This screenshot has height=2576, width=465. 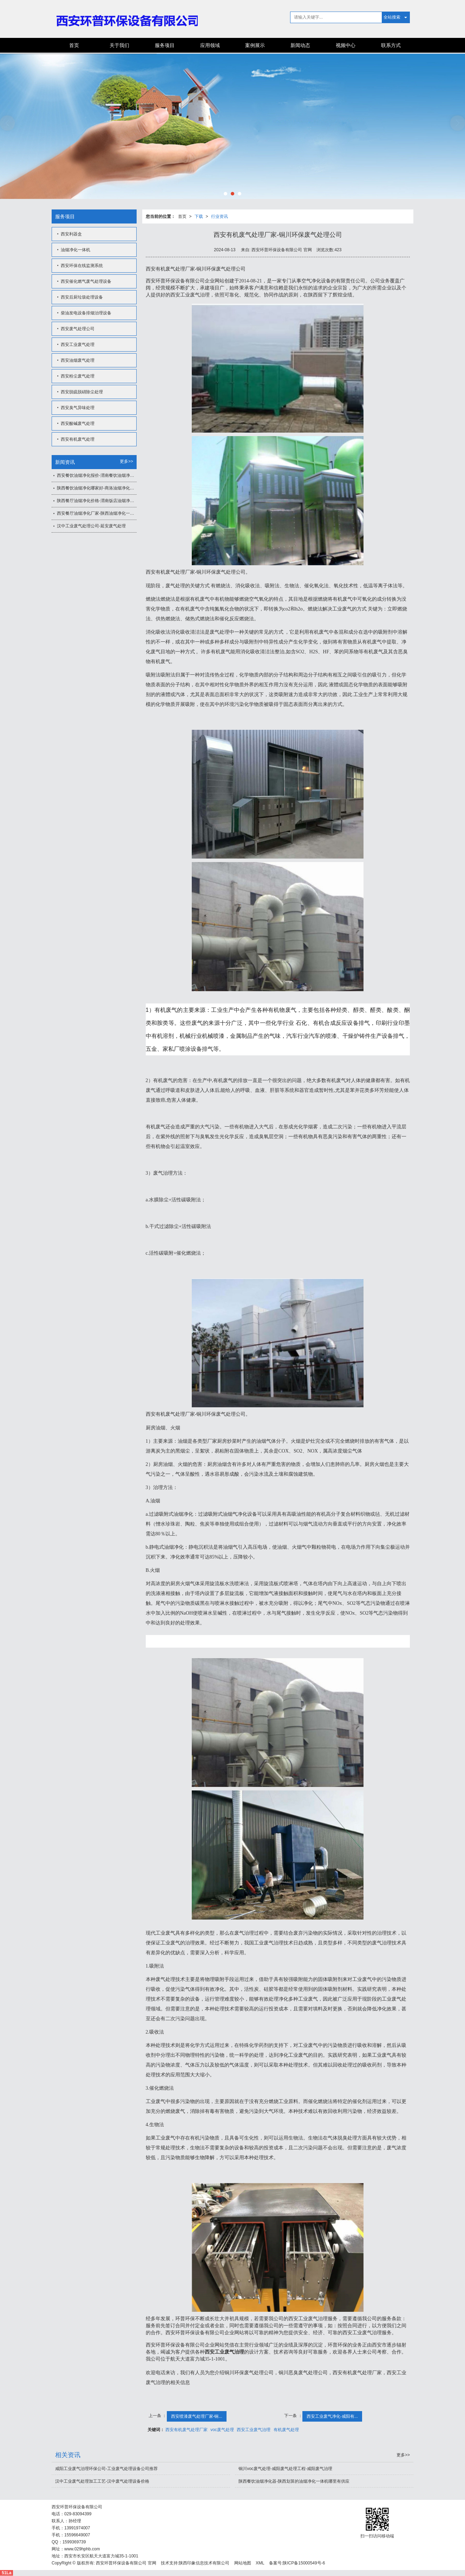 What do you see at coordinates (219, 216) in the screenshot?
I see `行业资讯` at bounding box center [219, 216].